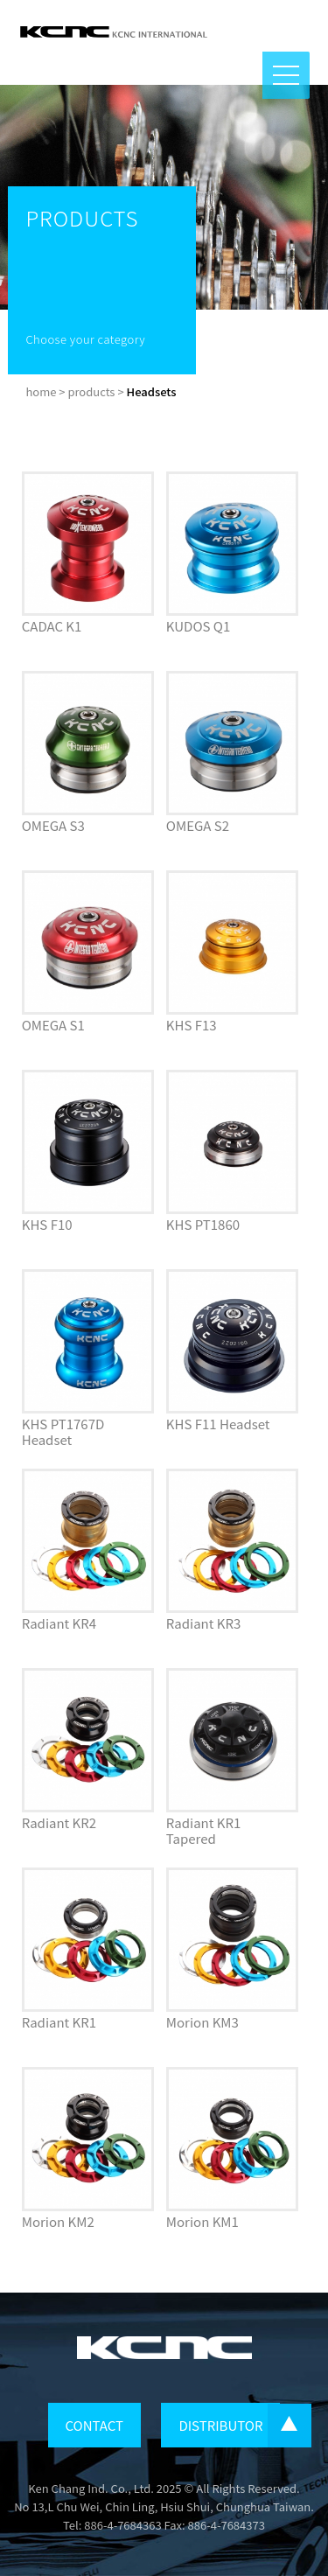  I want to click on Radiant KR3, so click(203, 1623).